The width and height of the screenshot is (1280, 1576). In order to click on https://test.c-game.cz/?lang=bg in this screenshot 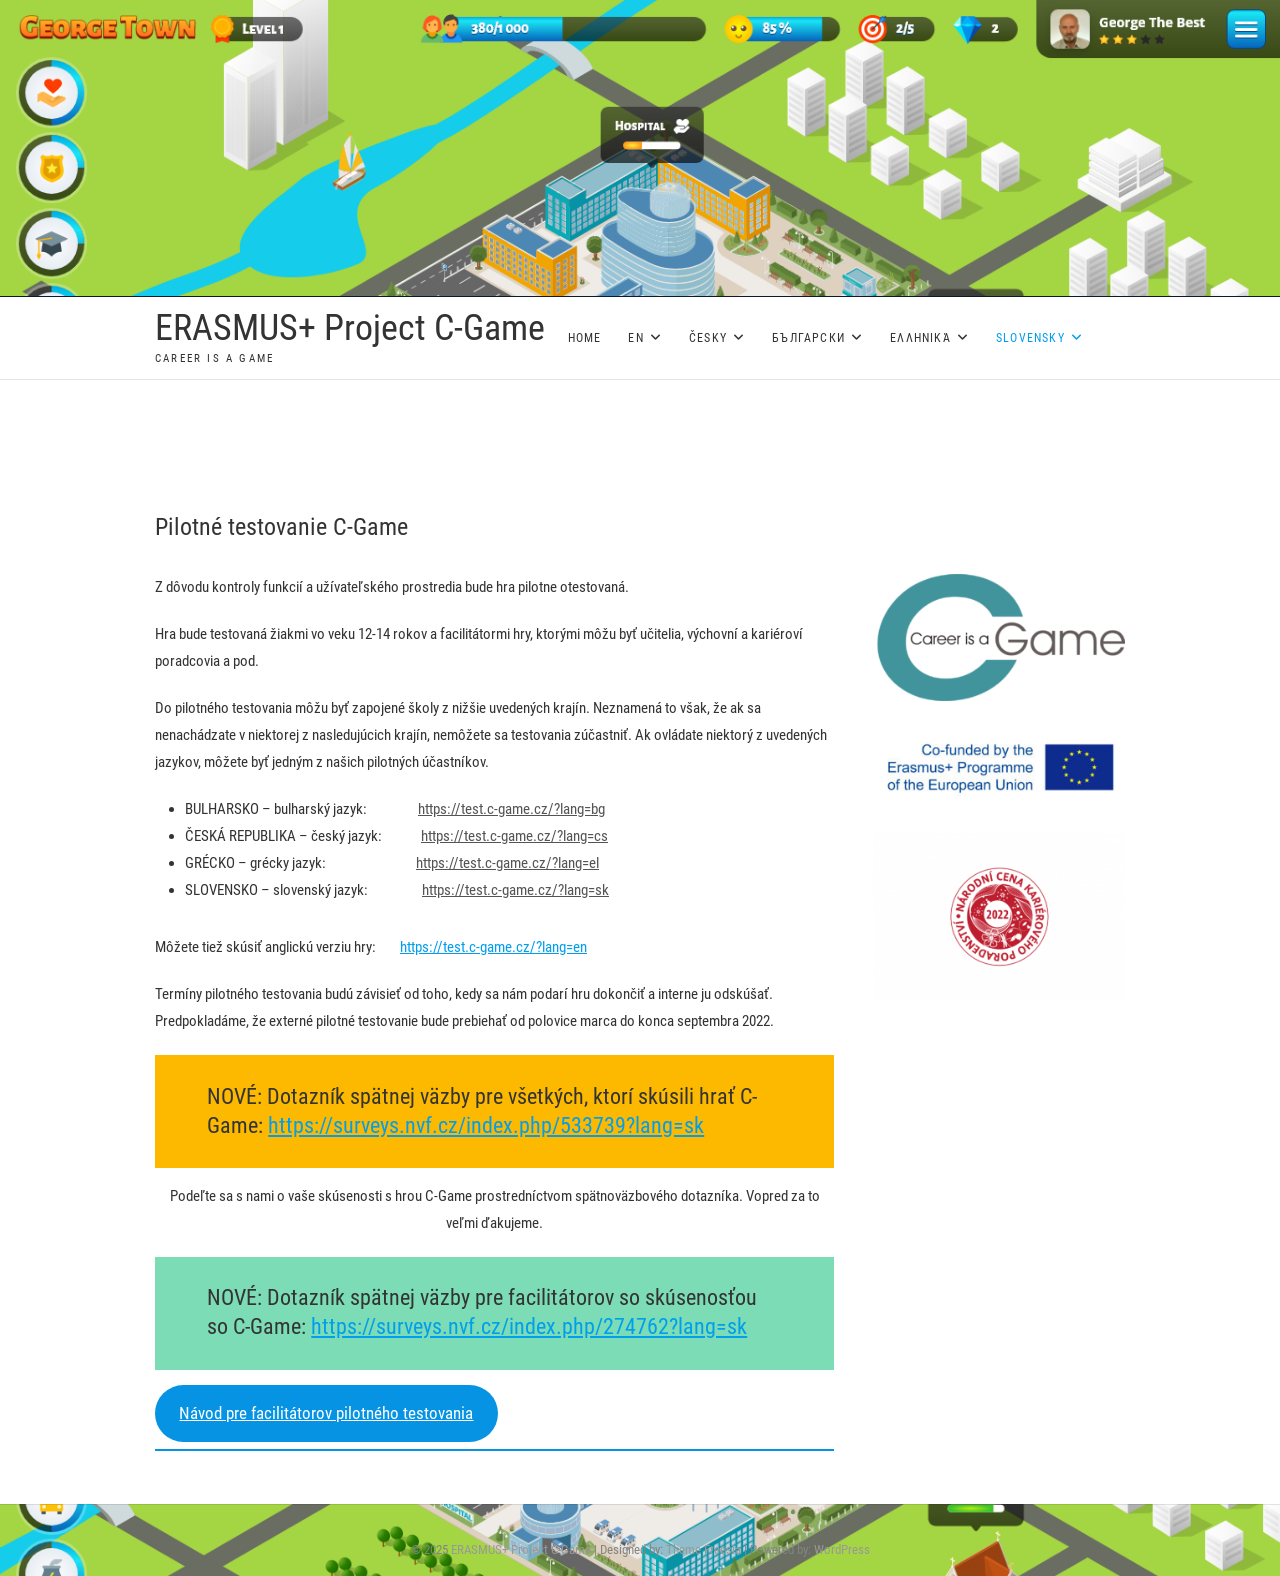, I will do `click(511, 809)`.